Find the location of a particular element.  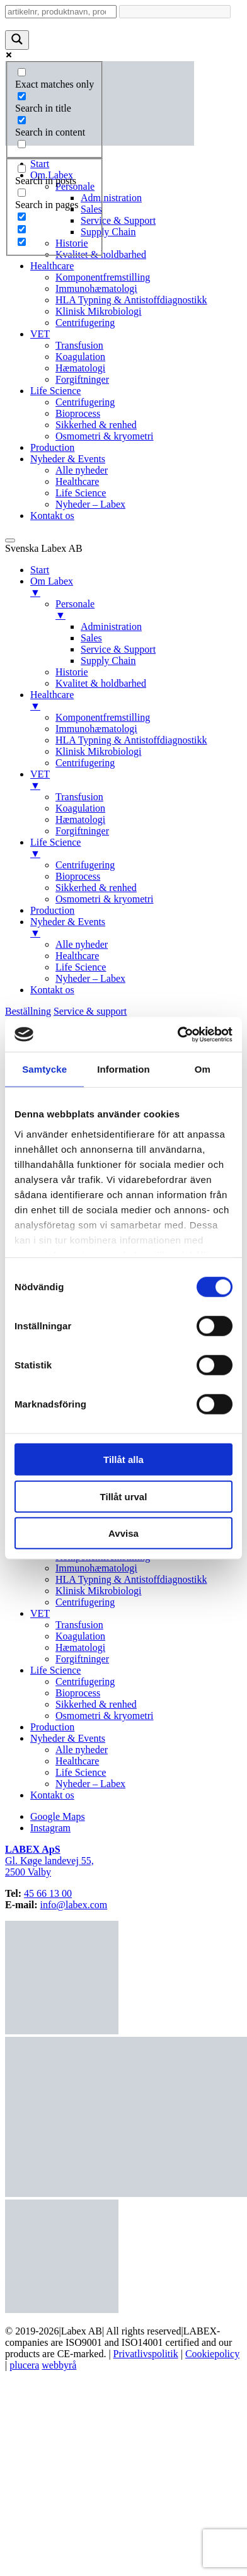

[Search input] is located at coordinates (61, 11).